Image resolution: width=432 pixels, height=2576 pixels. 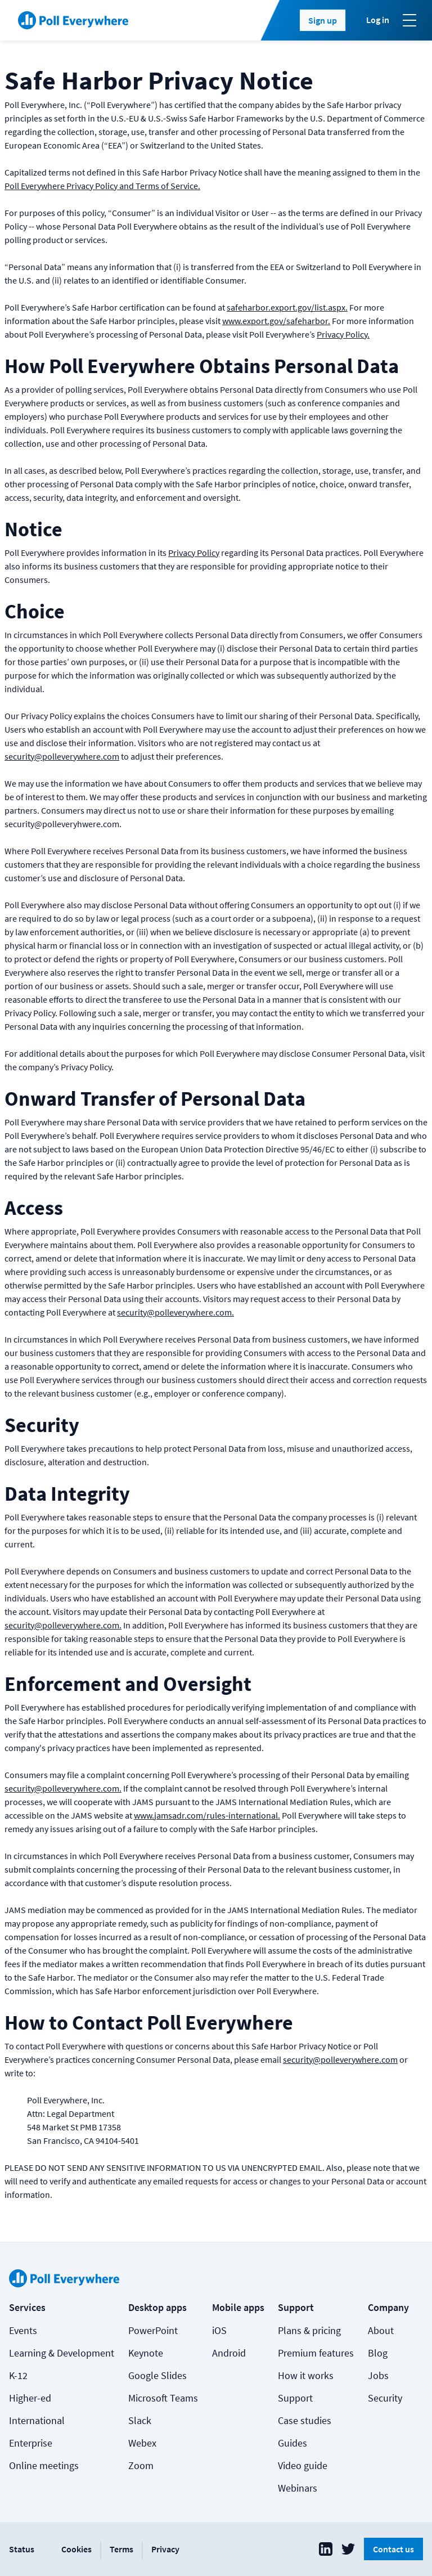 What do you see at coordinates (343, 334) in the screenshot?
I see `Privacy Policy.` at bounding box center [343, 334].